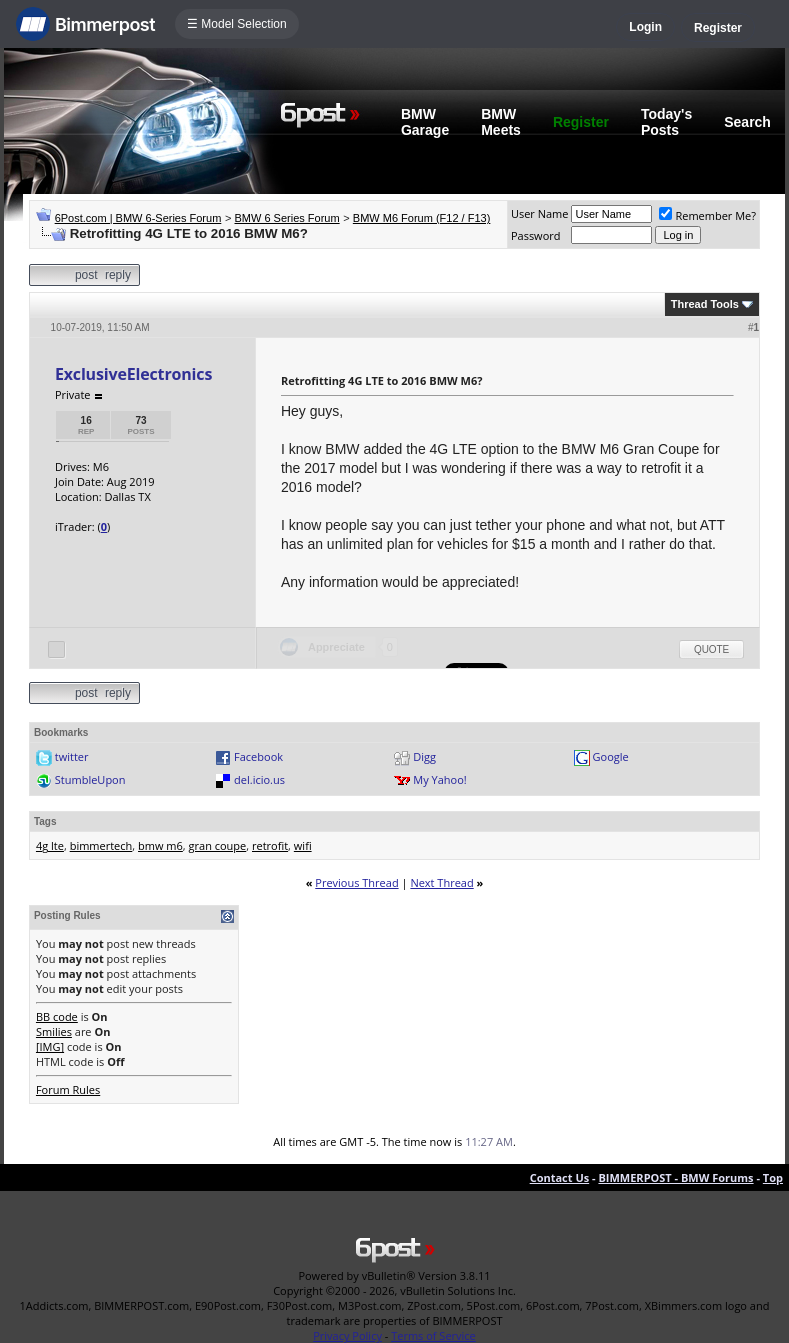 The width and height of the screenshot is (789, 1343). What do you see at coordinates (425, 122) in the screenshot?
I see `BMW Garage` at bounding box center [425, 122].